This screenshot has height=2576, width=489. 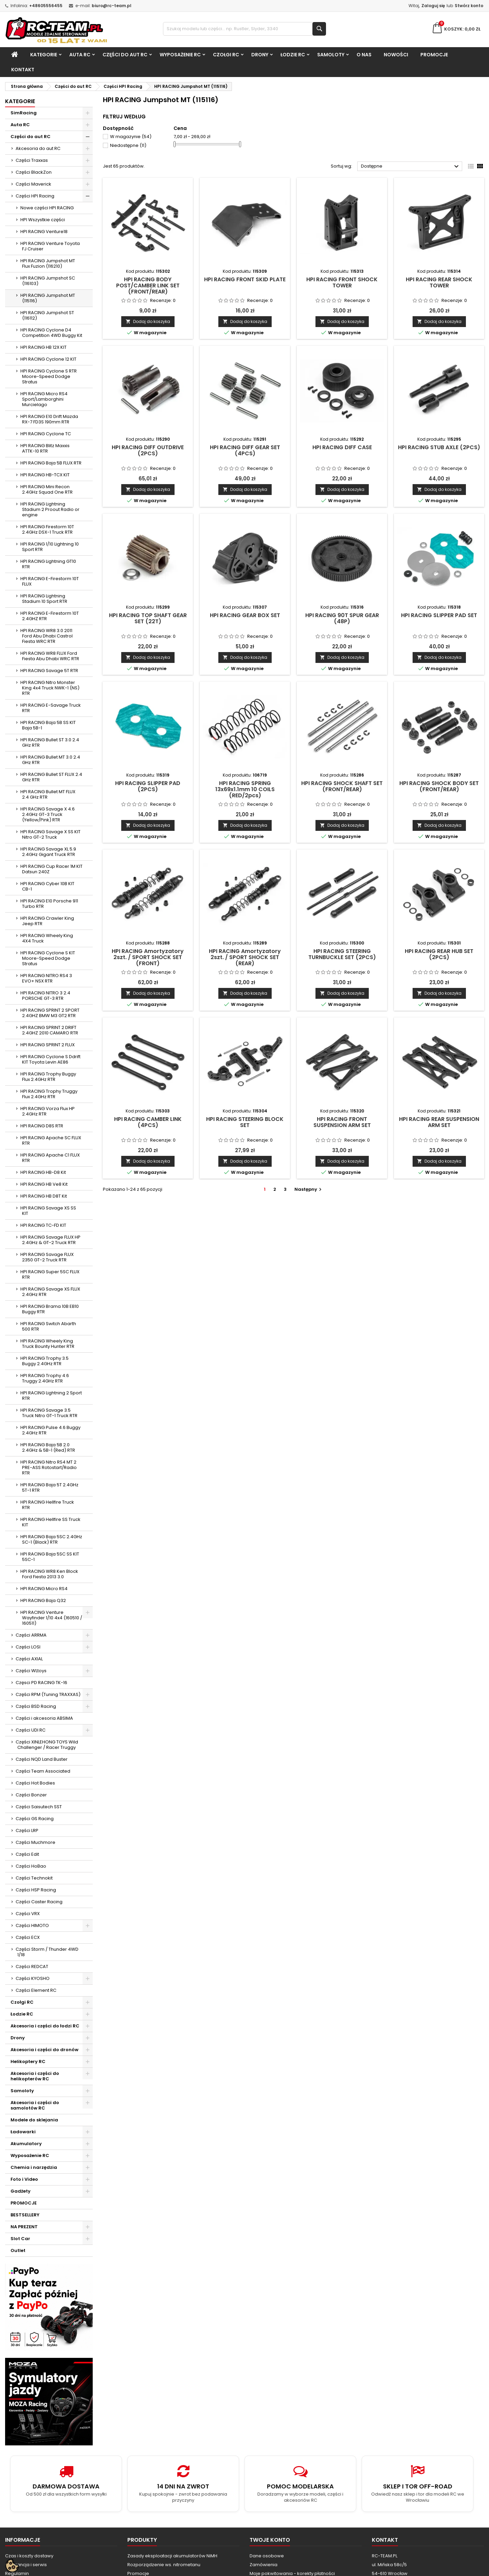 What do you see at coordinates (49, 670) in the screenshot?
I see `HPI RACING Savage 5T RTR` at bounding box center [49, 670].